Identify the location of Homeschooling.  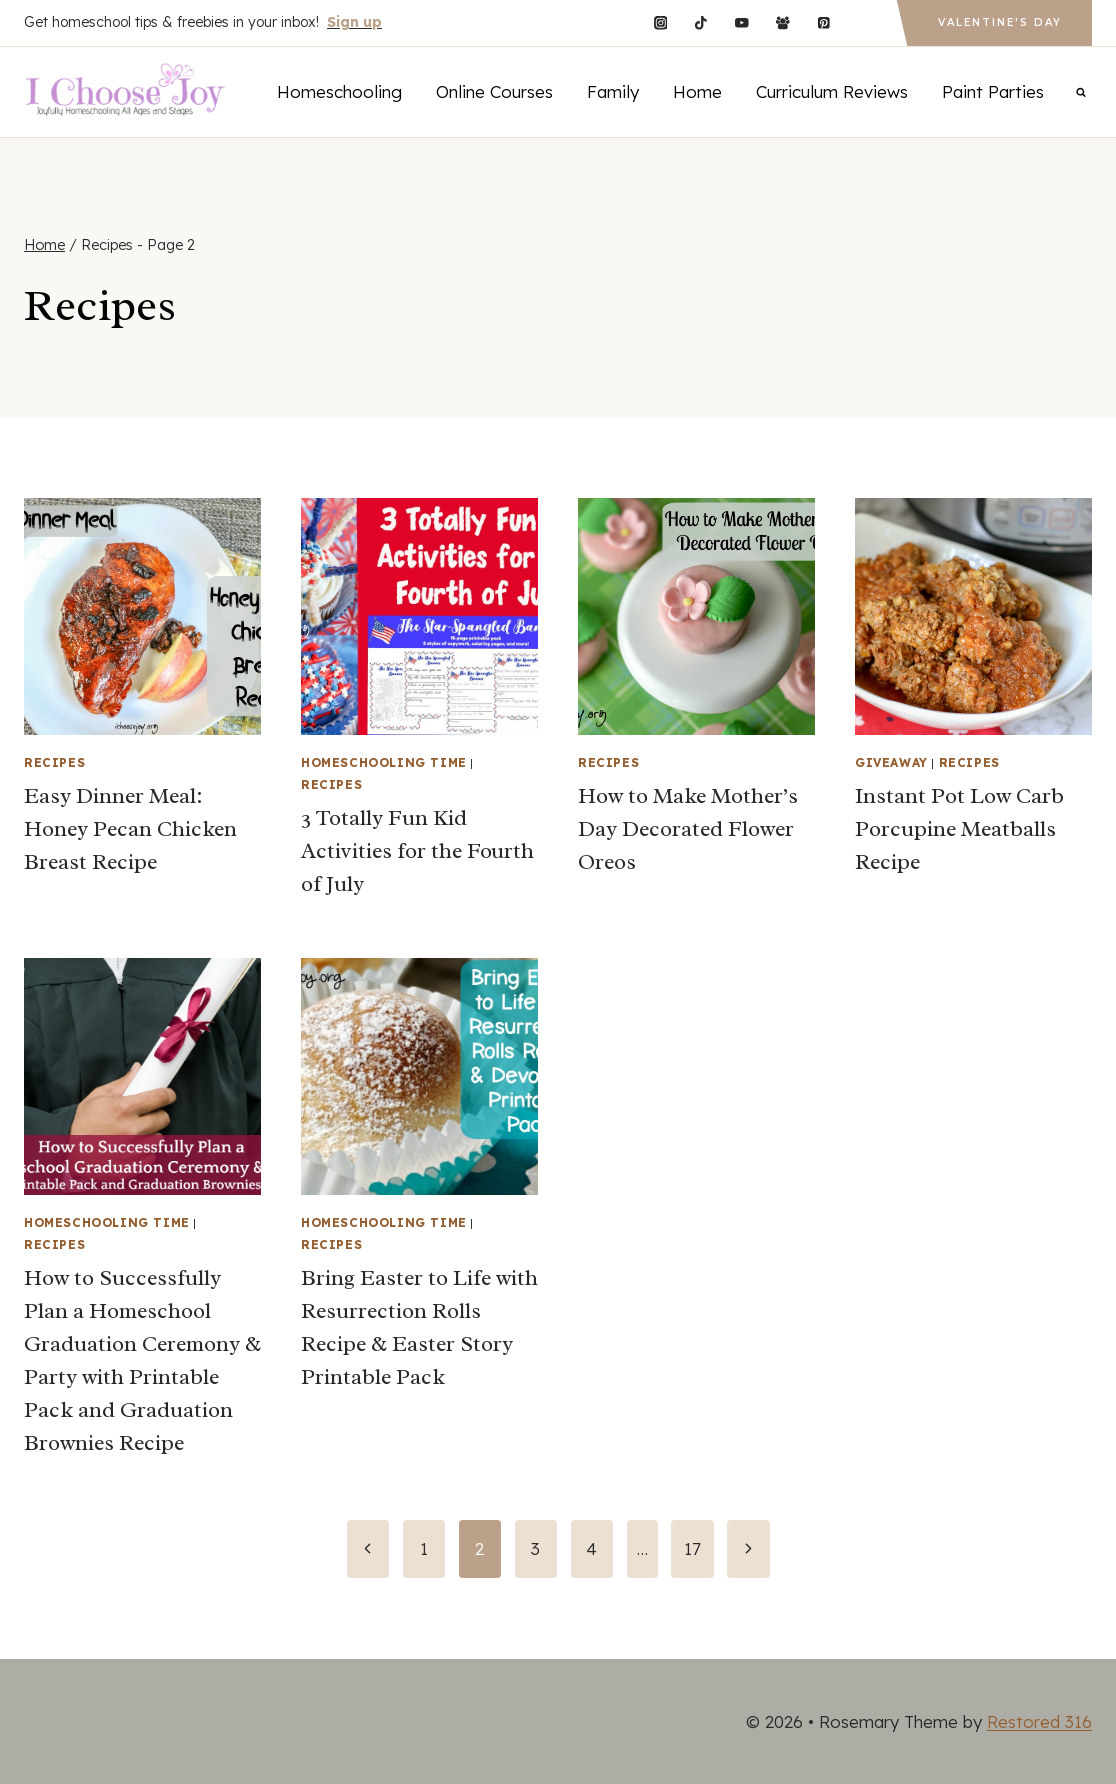
(339, 91).